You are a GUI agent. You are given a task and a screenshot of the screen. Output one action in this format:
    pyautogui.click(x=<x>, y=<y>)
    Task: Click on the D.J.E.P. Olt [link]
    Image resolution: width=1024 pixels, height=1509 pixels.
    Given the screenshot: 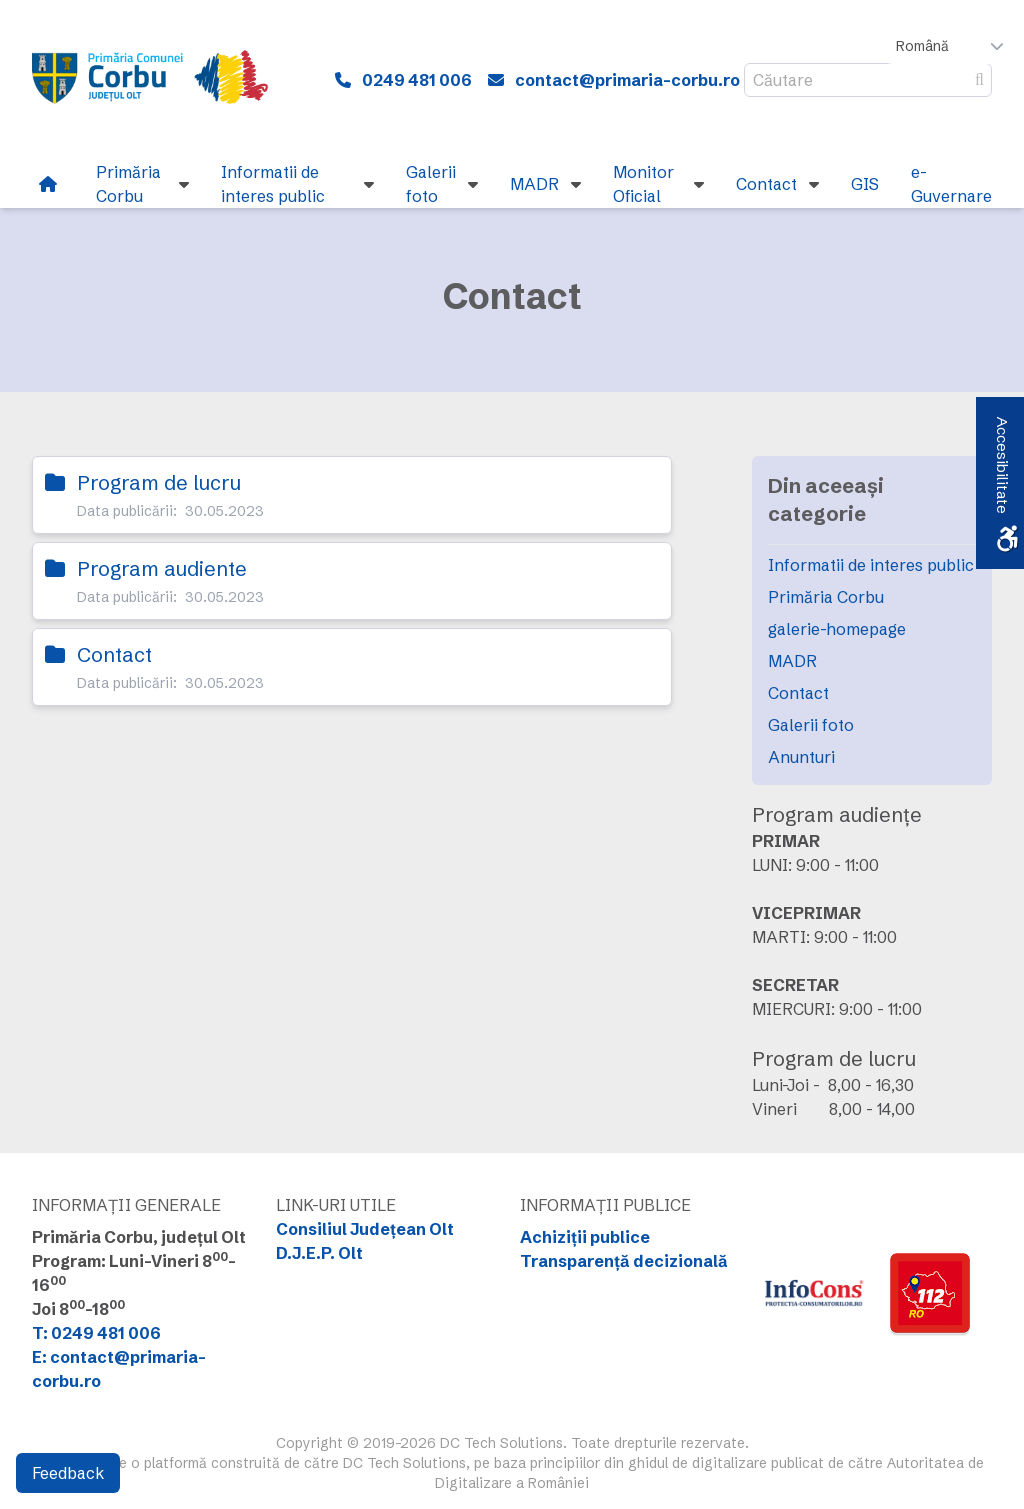 What is the action you would take?
    pyautogui.click(x=319, y=1253)
    